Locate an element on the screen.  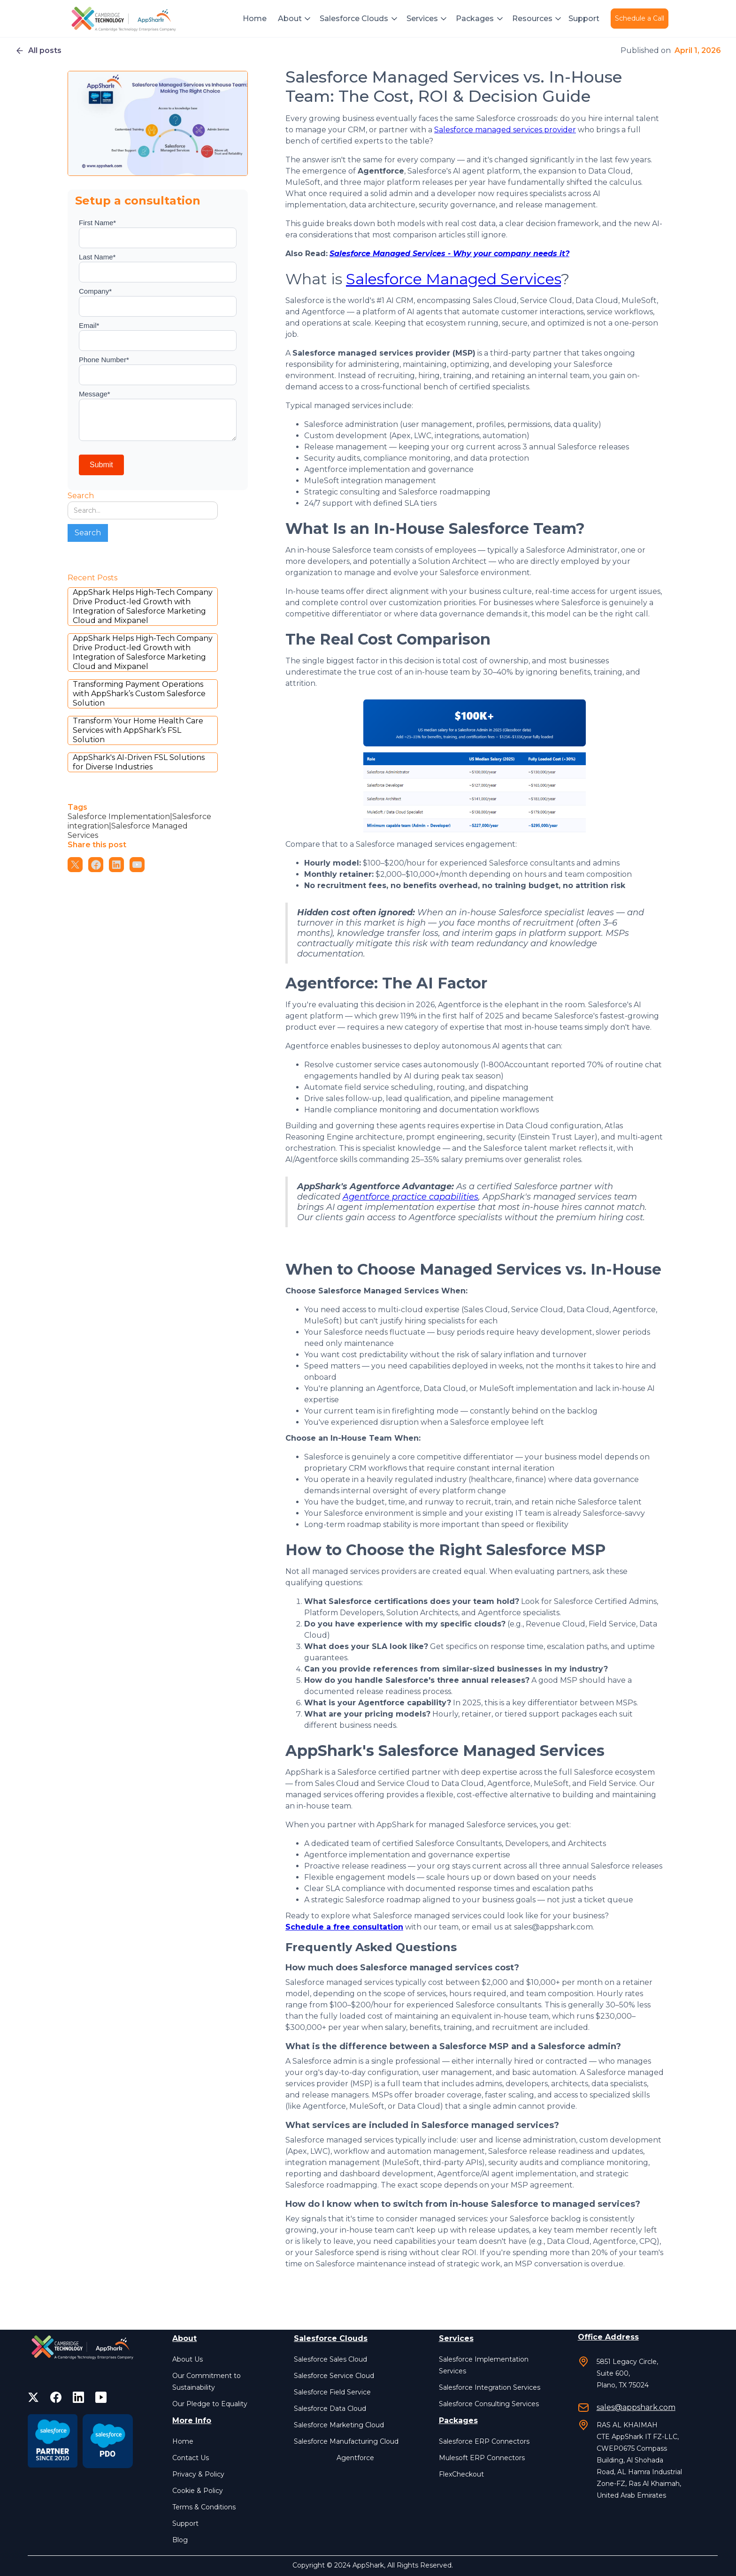
[home] is located at coordinates (125, 19).